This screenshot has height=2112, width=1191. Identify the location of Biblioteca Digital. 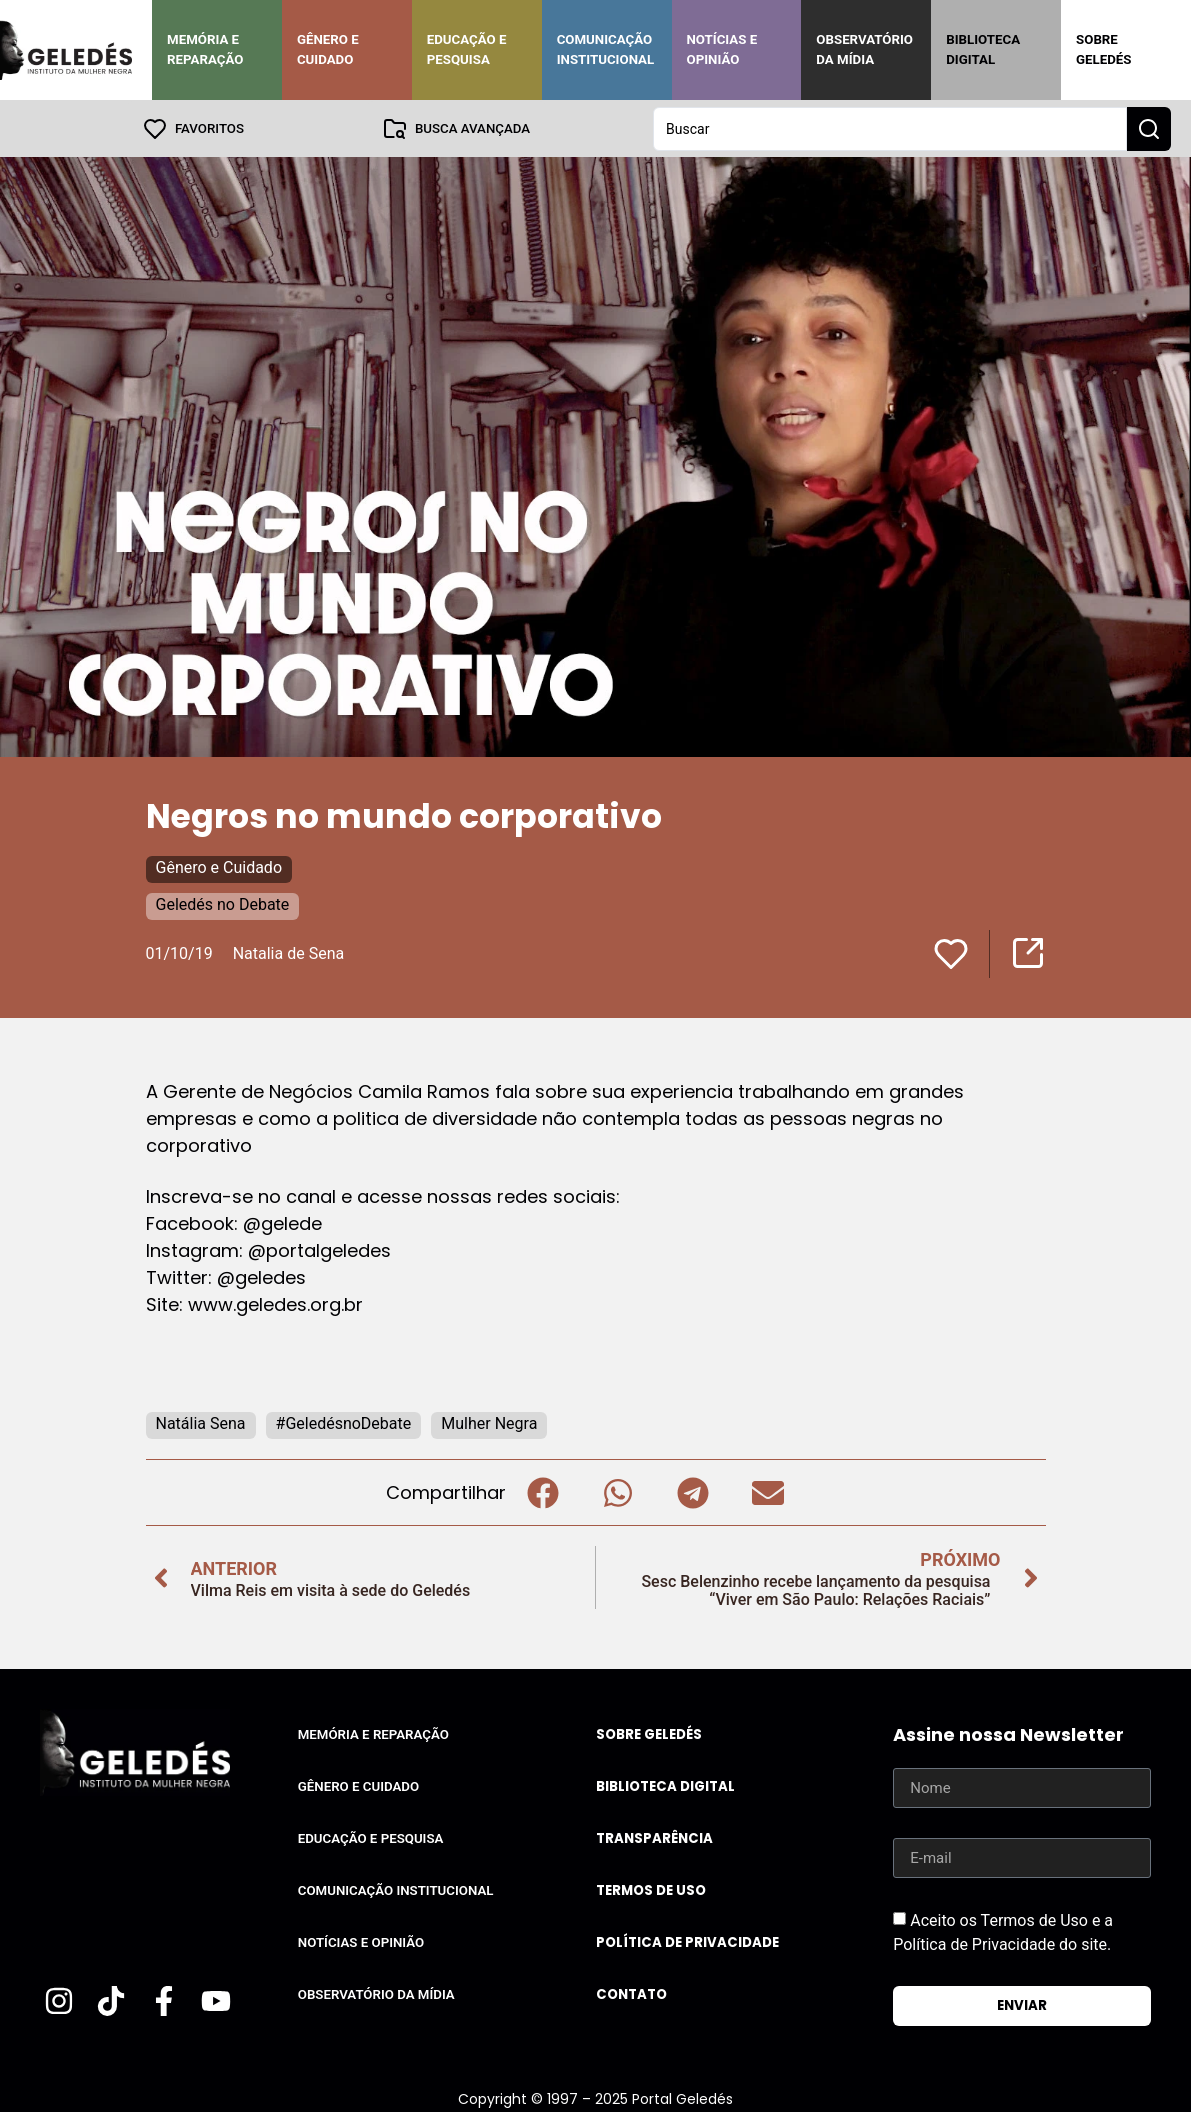
(983, 49).